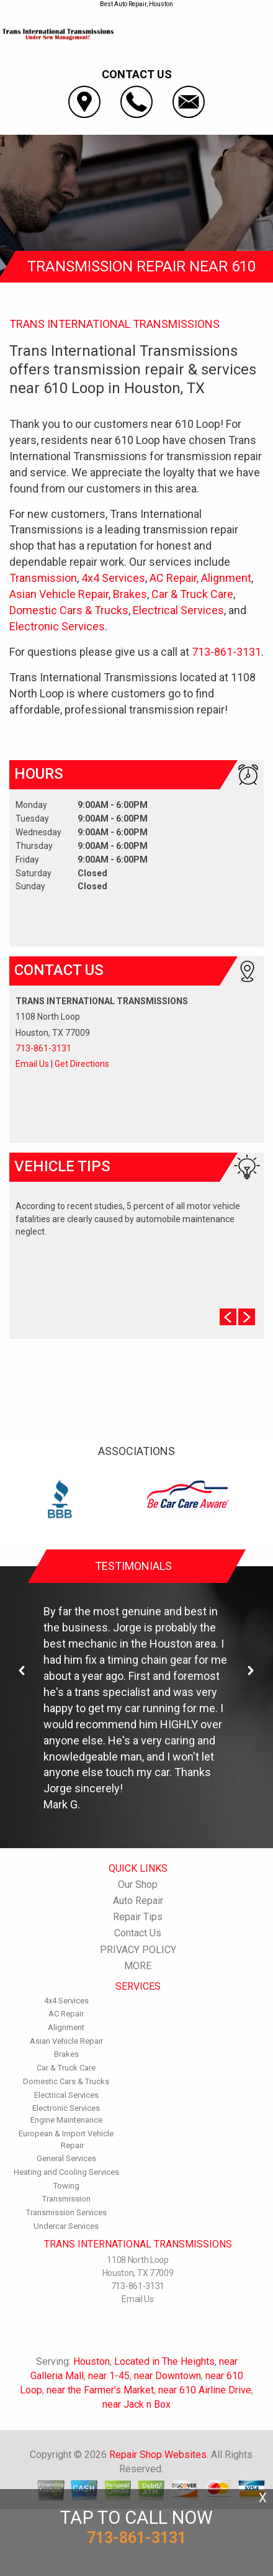  What do you see at coordinates (113, 577) in the screenshot?
I see `4x4 Services` at bounding box center [113, 577].